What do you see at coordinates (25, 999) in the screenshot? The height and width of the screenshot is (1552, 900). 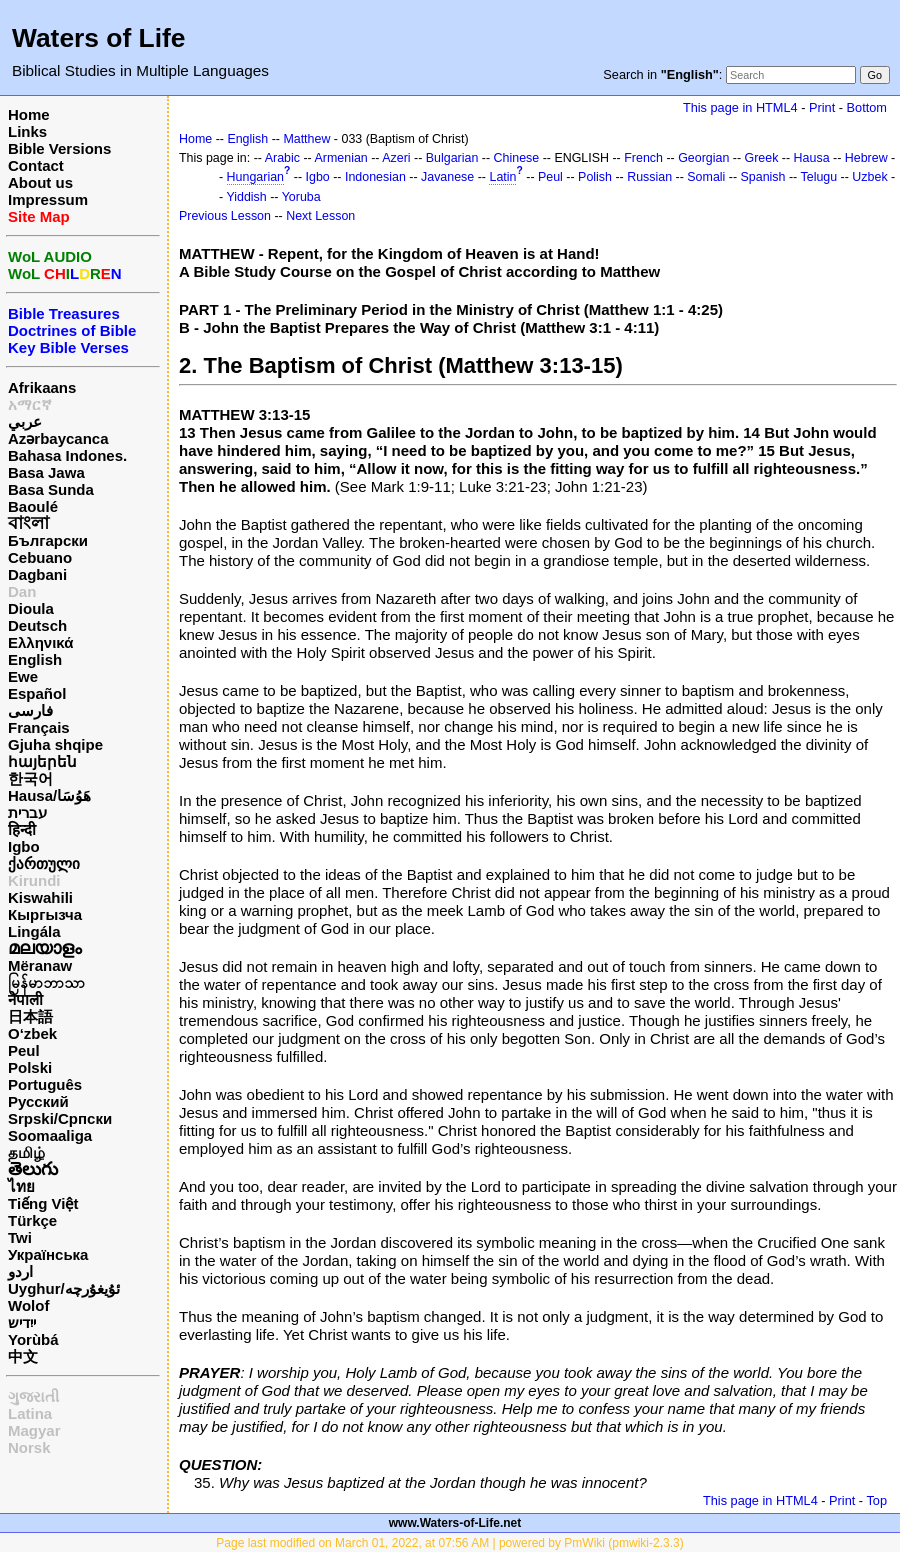 I see `नेपाली` at bounding box center [25, 999].